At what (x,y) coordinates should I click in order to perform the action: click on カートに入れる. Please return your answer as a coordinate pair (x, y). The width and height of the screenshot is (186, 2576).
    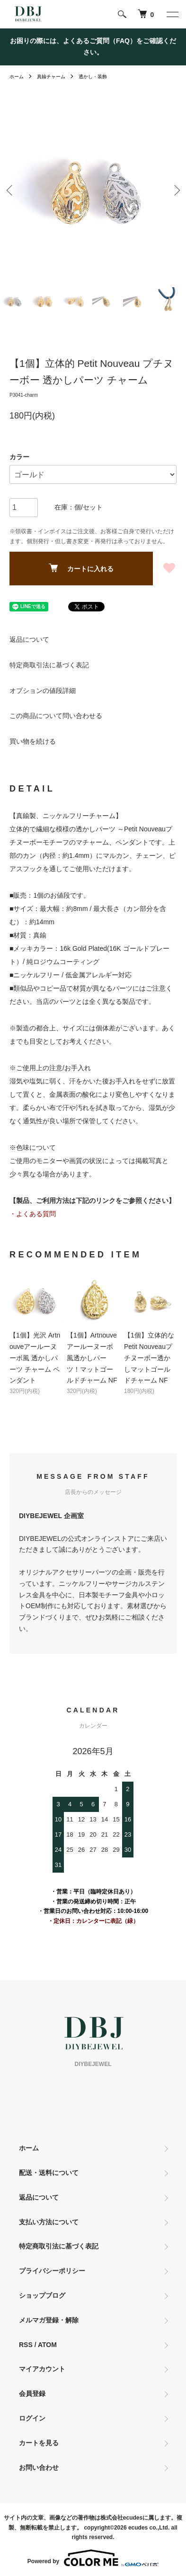
    Looking at the image, I should click on (81, 568).